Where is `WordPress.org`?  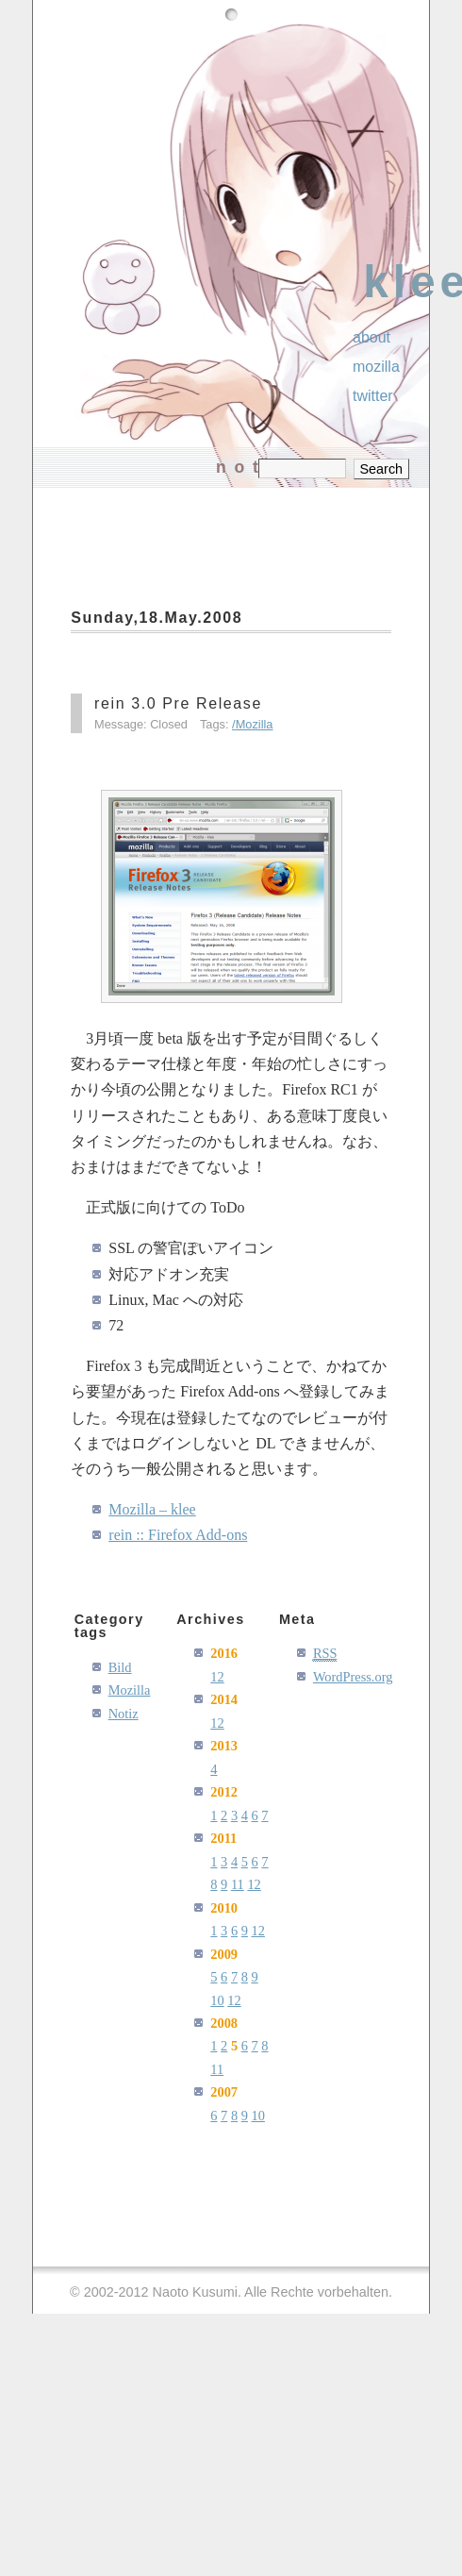 WordPress.org is located at coordinates (353, 1676).